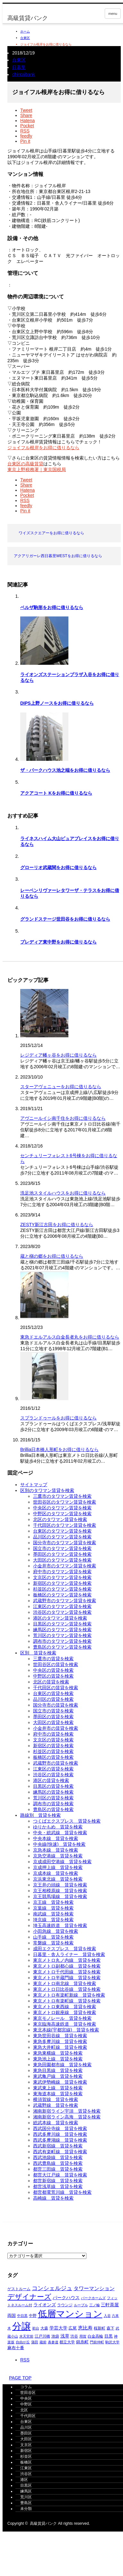 This screenshot has height=2576, width=123. Describe the element at coordinates (64, 1948) in the screenshot. I see `成田エクスプレス＿賃貸を検索` at that location.